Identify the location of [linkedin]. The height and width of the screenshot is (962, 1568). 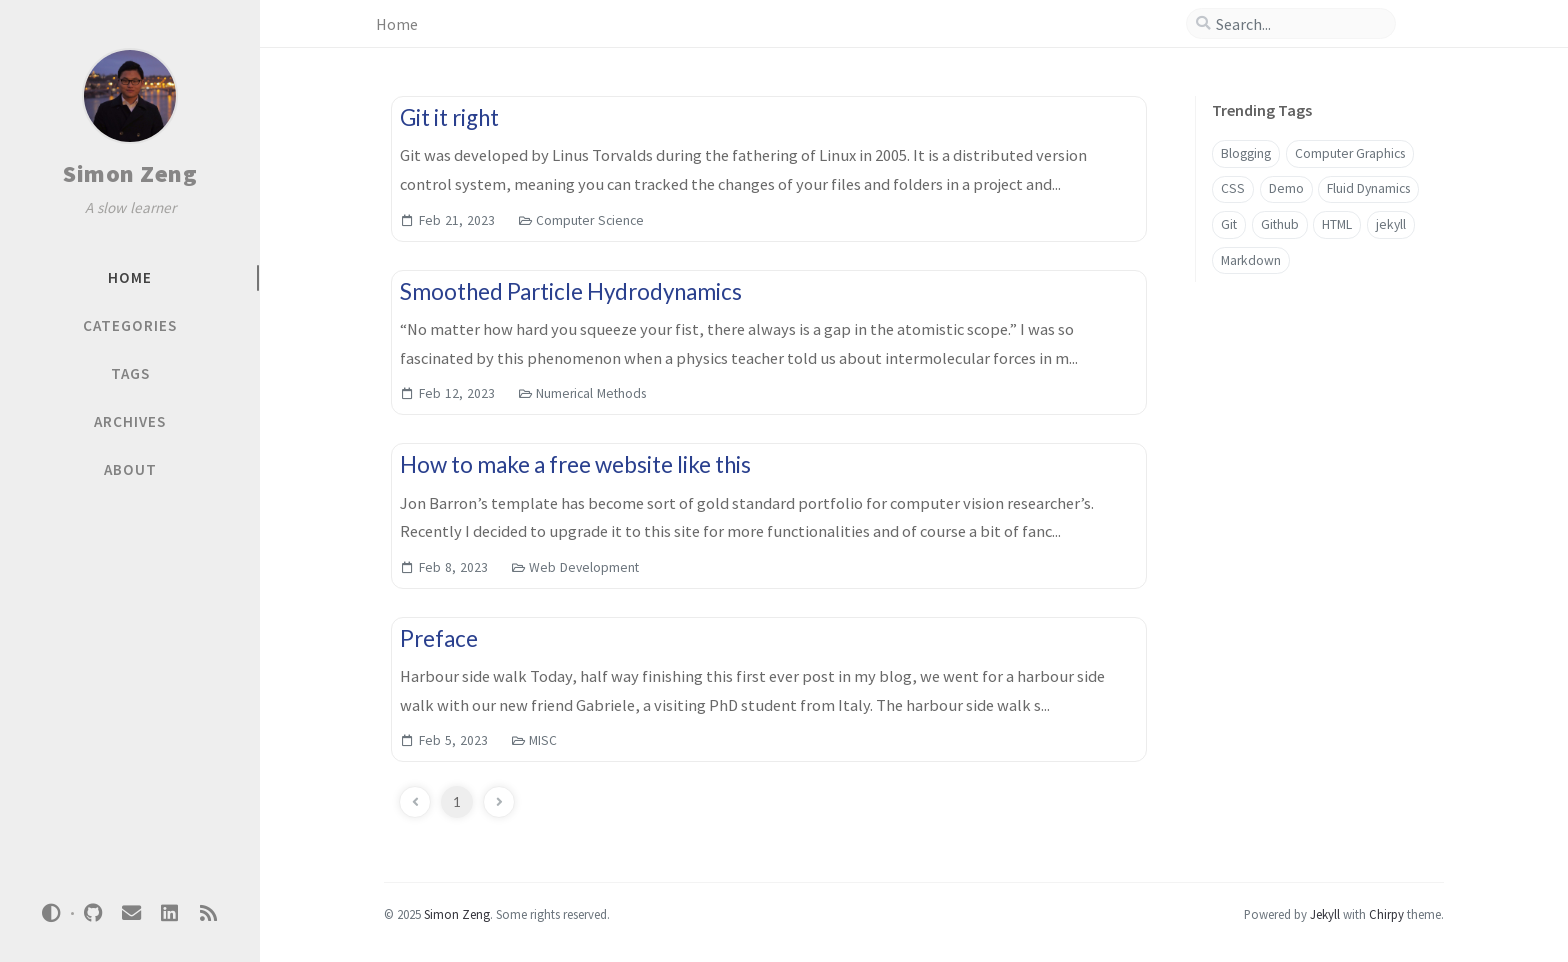
(170, 913).